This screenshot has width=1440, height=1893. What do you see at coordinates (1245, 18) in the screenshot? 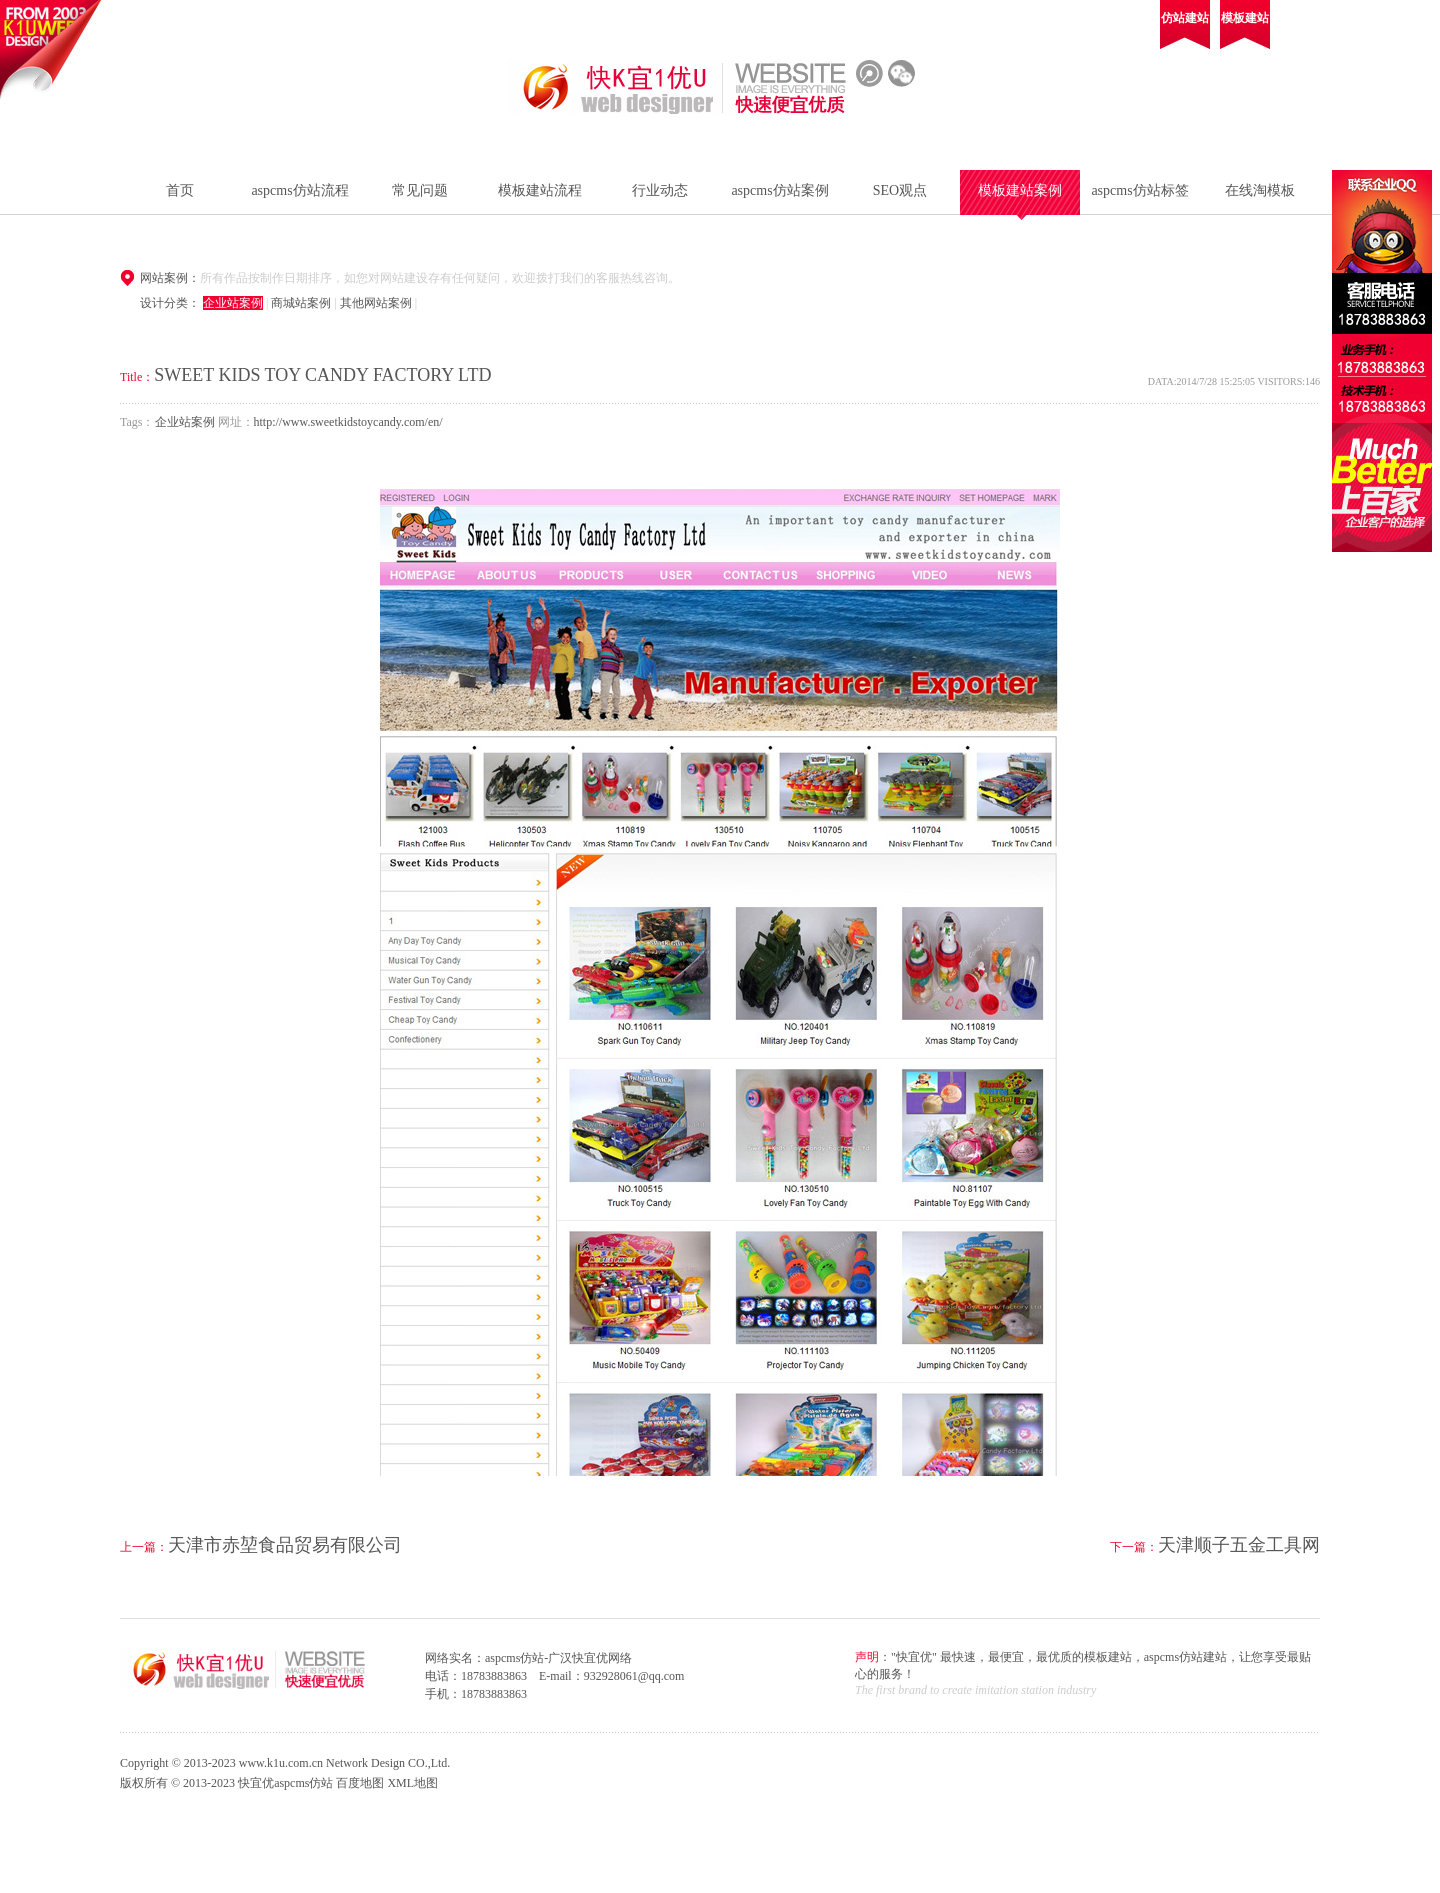
I see `模板建站` at bounding box center [1245, 18].